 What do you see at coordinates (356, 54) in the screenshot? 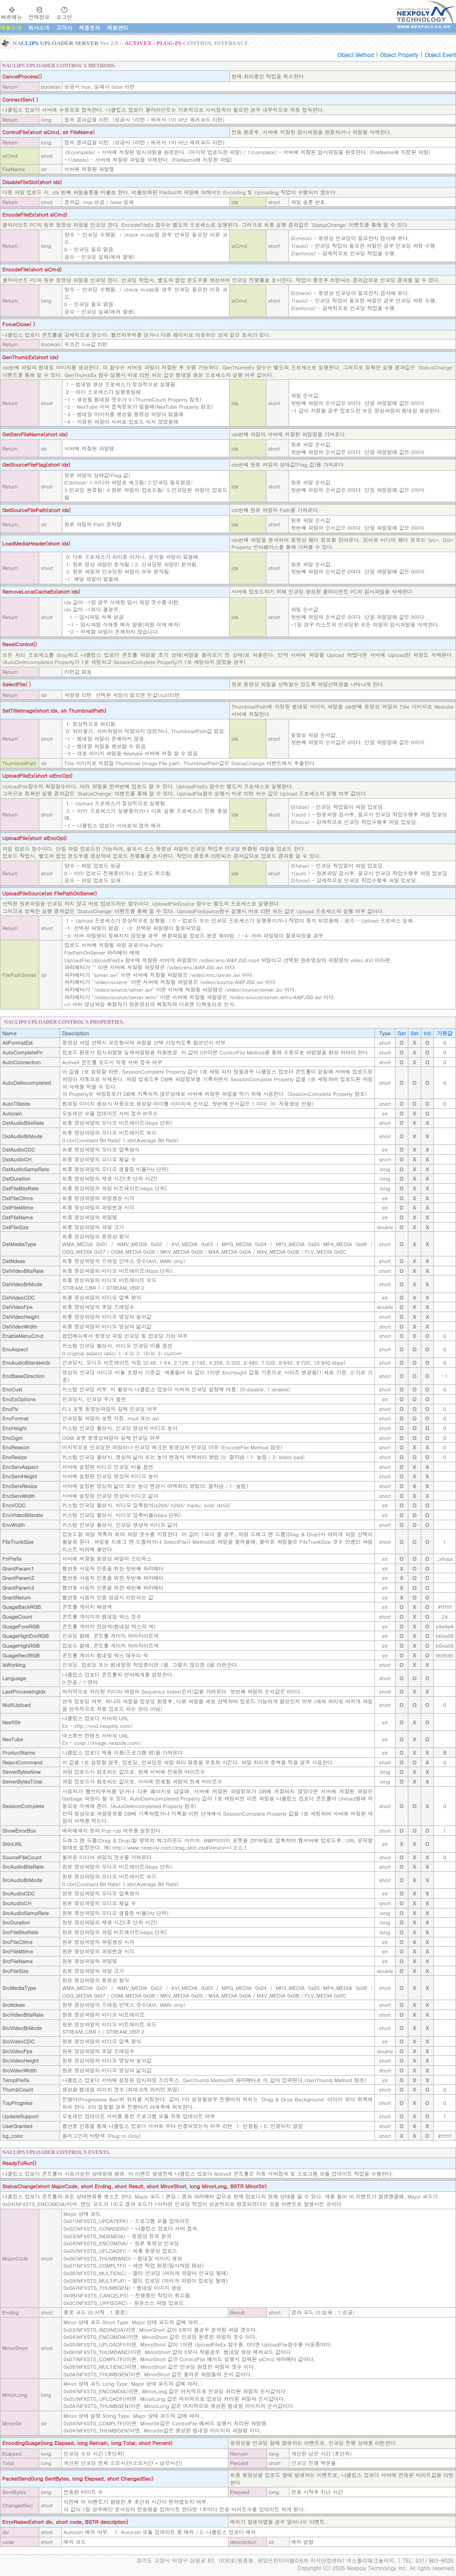
I see `Object Method` at bounding box center [356, 54].